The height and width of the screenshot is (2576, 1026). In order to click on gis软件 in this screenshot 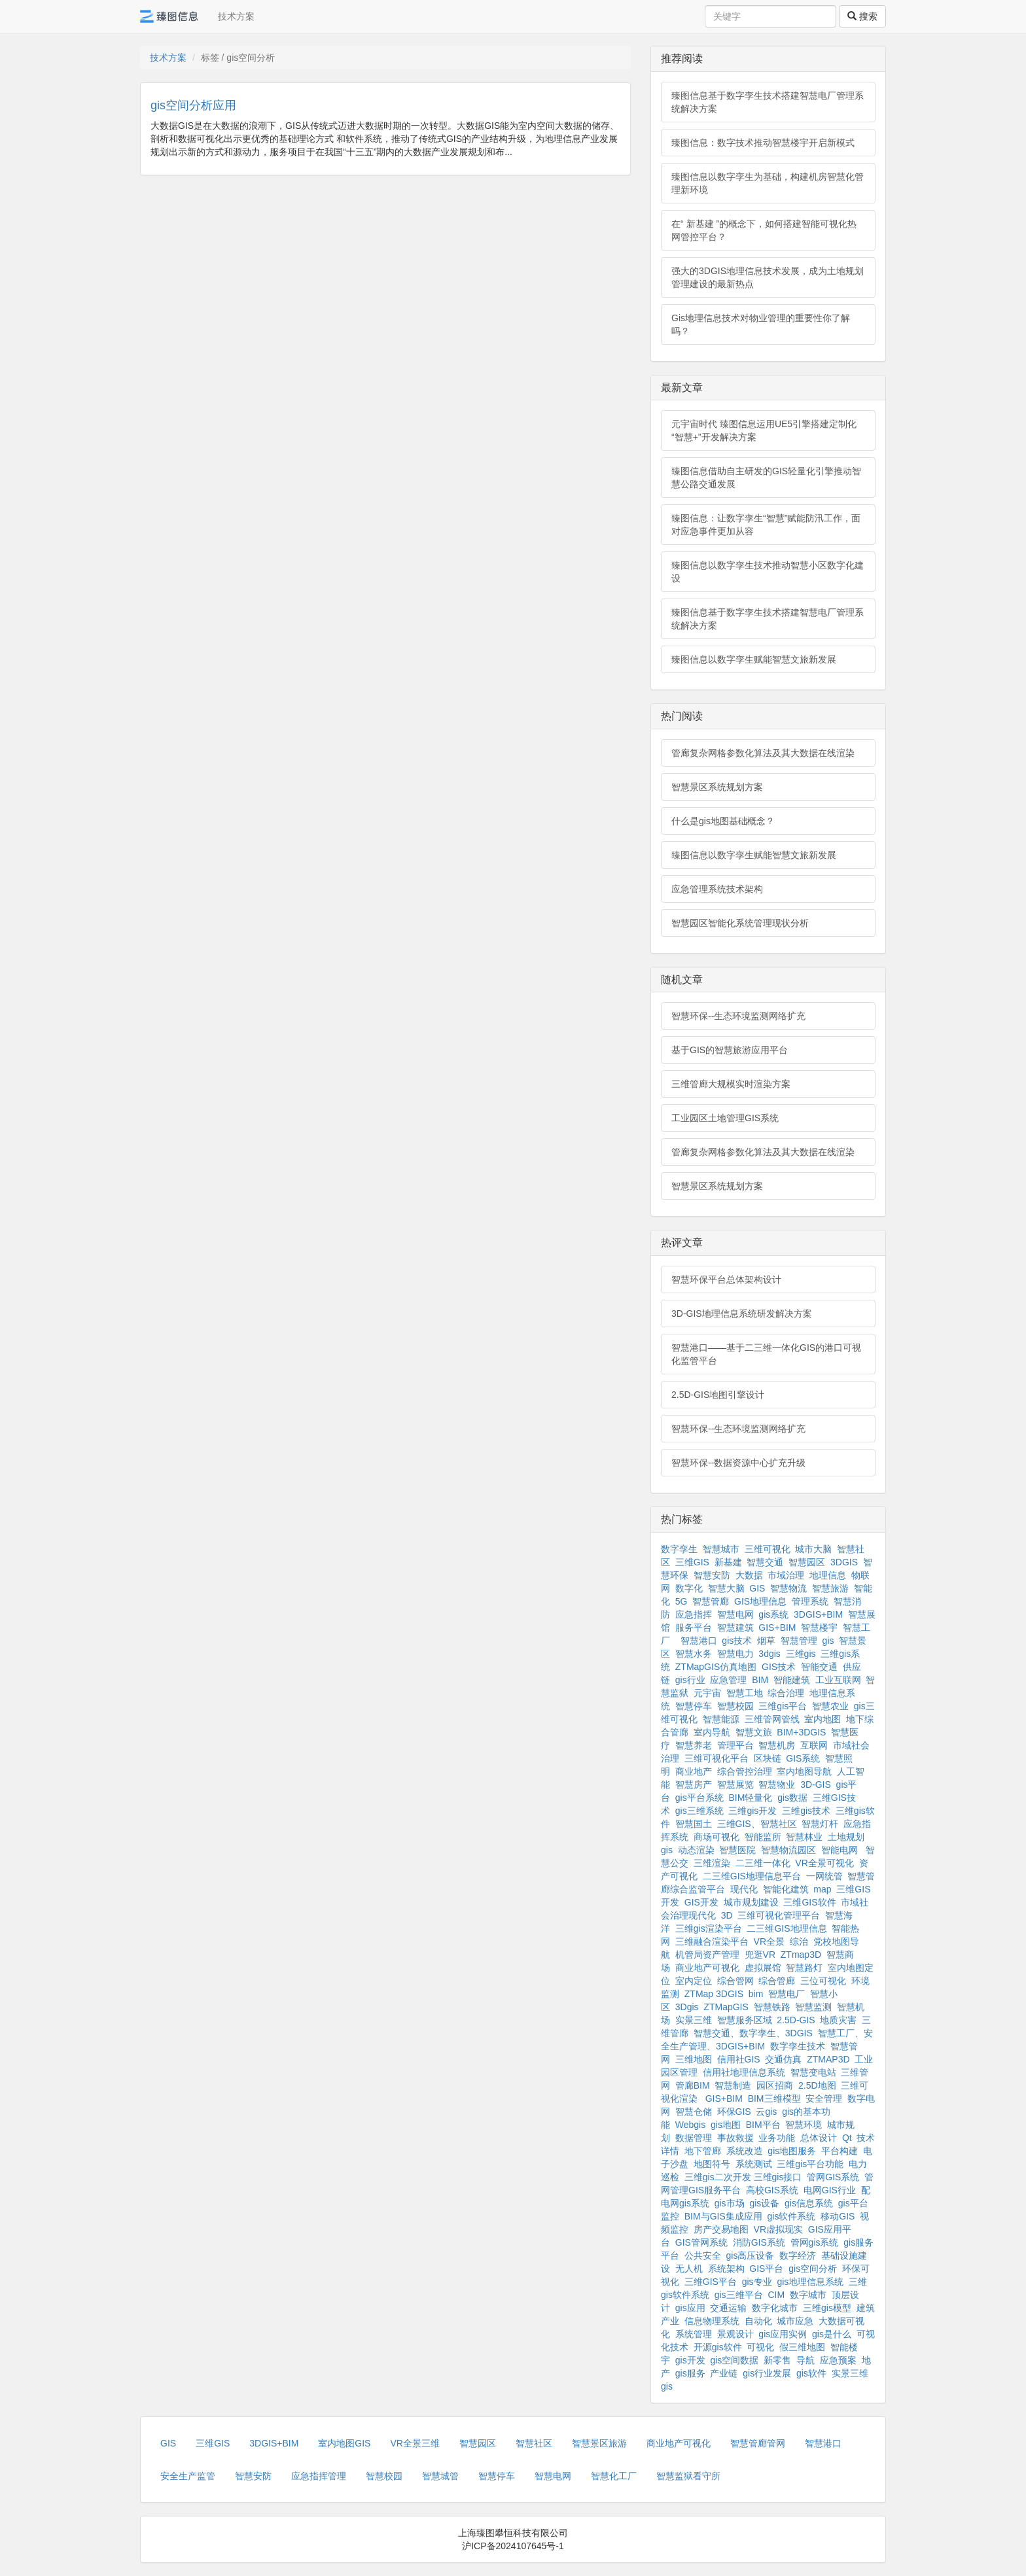, I will do `click(811, 2373)`.